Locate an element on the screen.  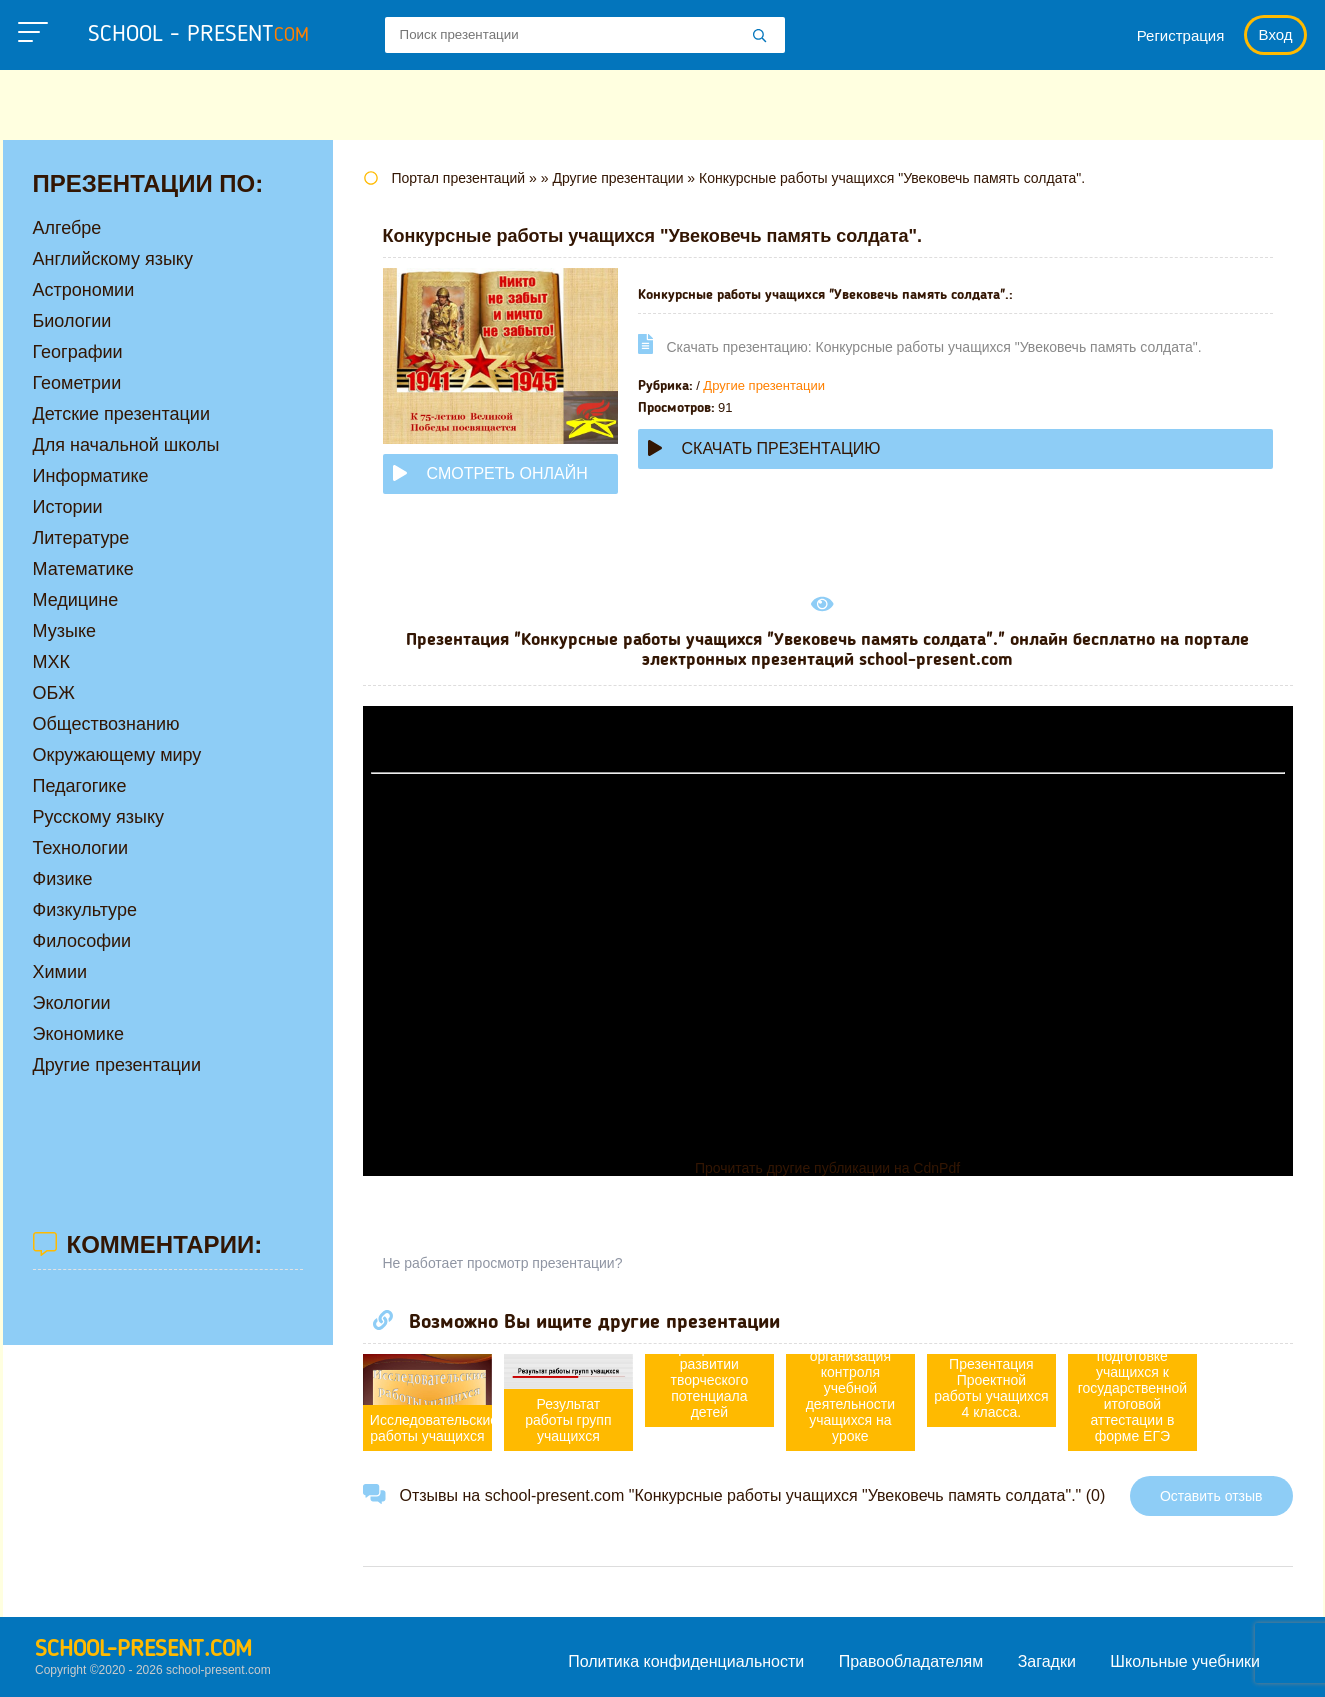
Загадки is located at coordinates (1047, 1661).